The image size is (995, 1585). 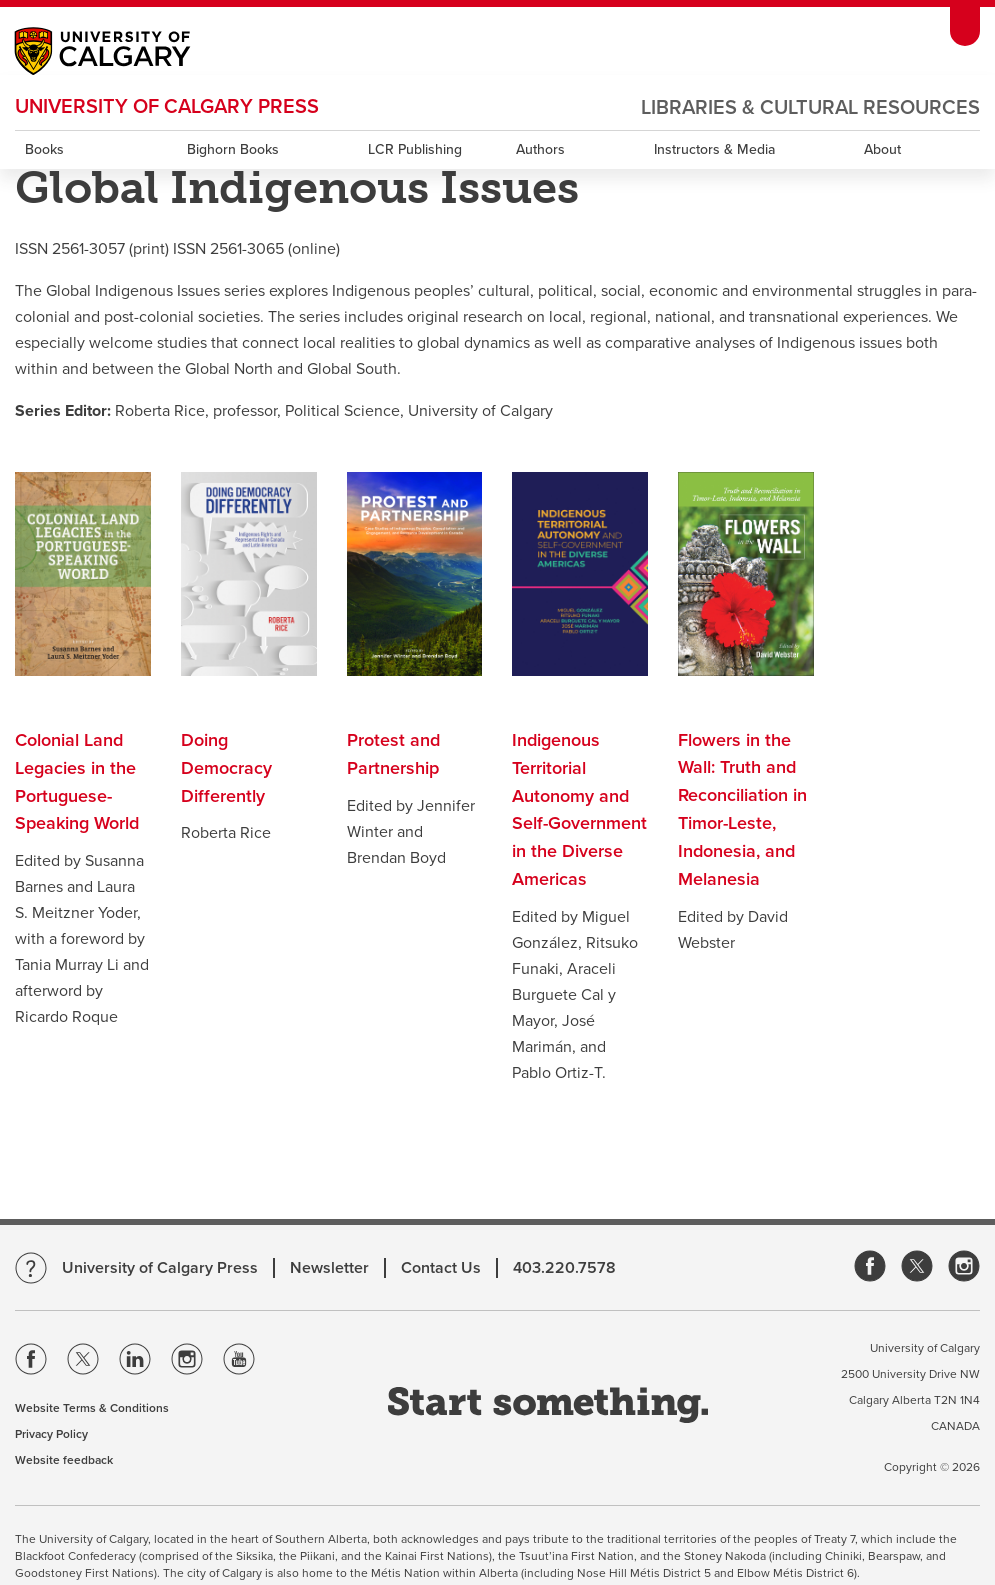 What do you see at coordinates (92, 1408) in the screenshot?
I see `Website Terms & Conditions` at bounding box center [92, 1408].